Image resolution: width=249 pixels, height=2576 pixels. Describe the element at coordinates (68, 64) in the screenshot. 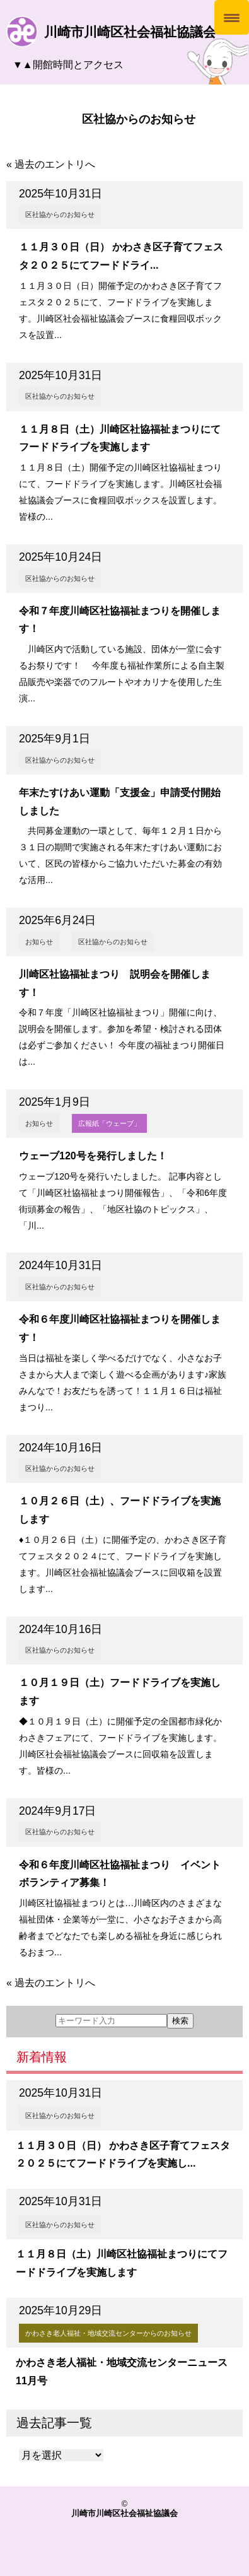

I see `▼▲開館時間とアクセス` at that location.